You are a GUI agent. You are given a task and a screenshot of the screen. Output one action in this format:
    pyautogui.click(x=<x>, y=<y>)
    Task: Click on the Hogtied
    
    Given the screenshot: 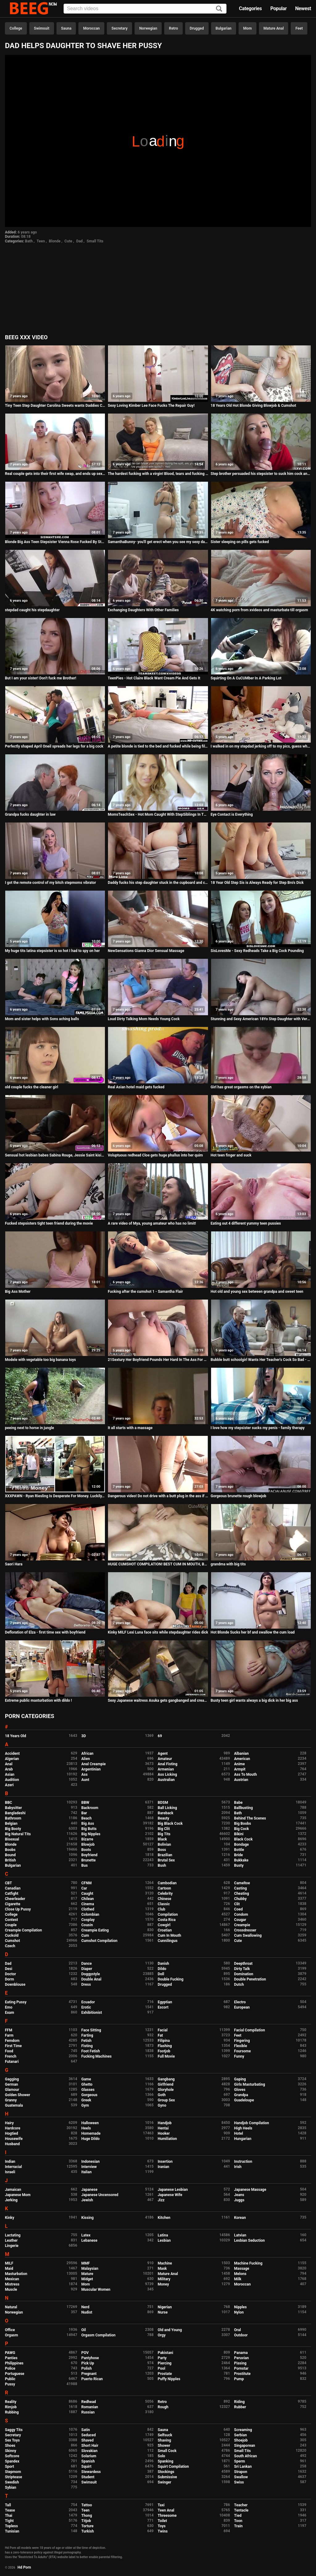 What is the action you would take?
    pyautogui.click(x=11, y=2133)
    